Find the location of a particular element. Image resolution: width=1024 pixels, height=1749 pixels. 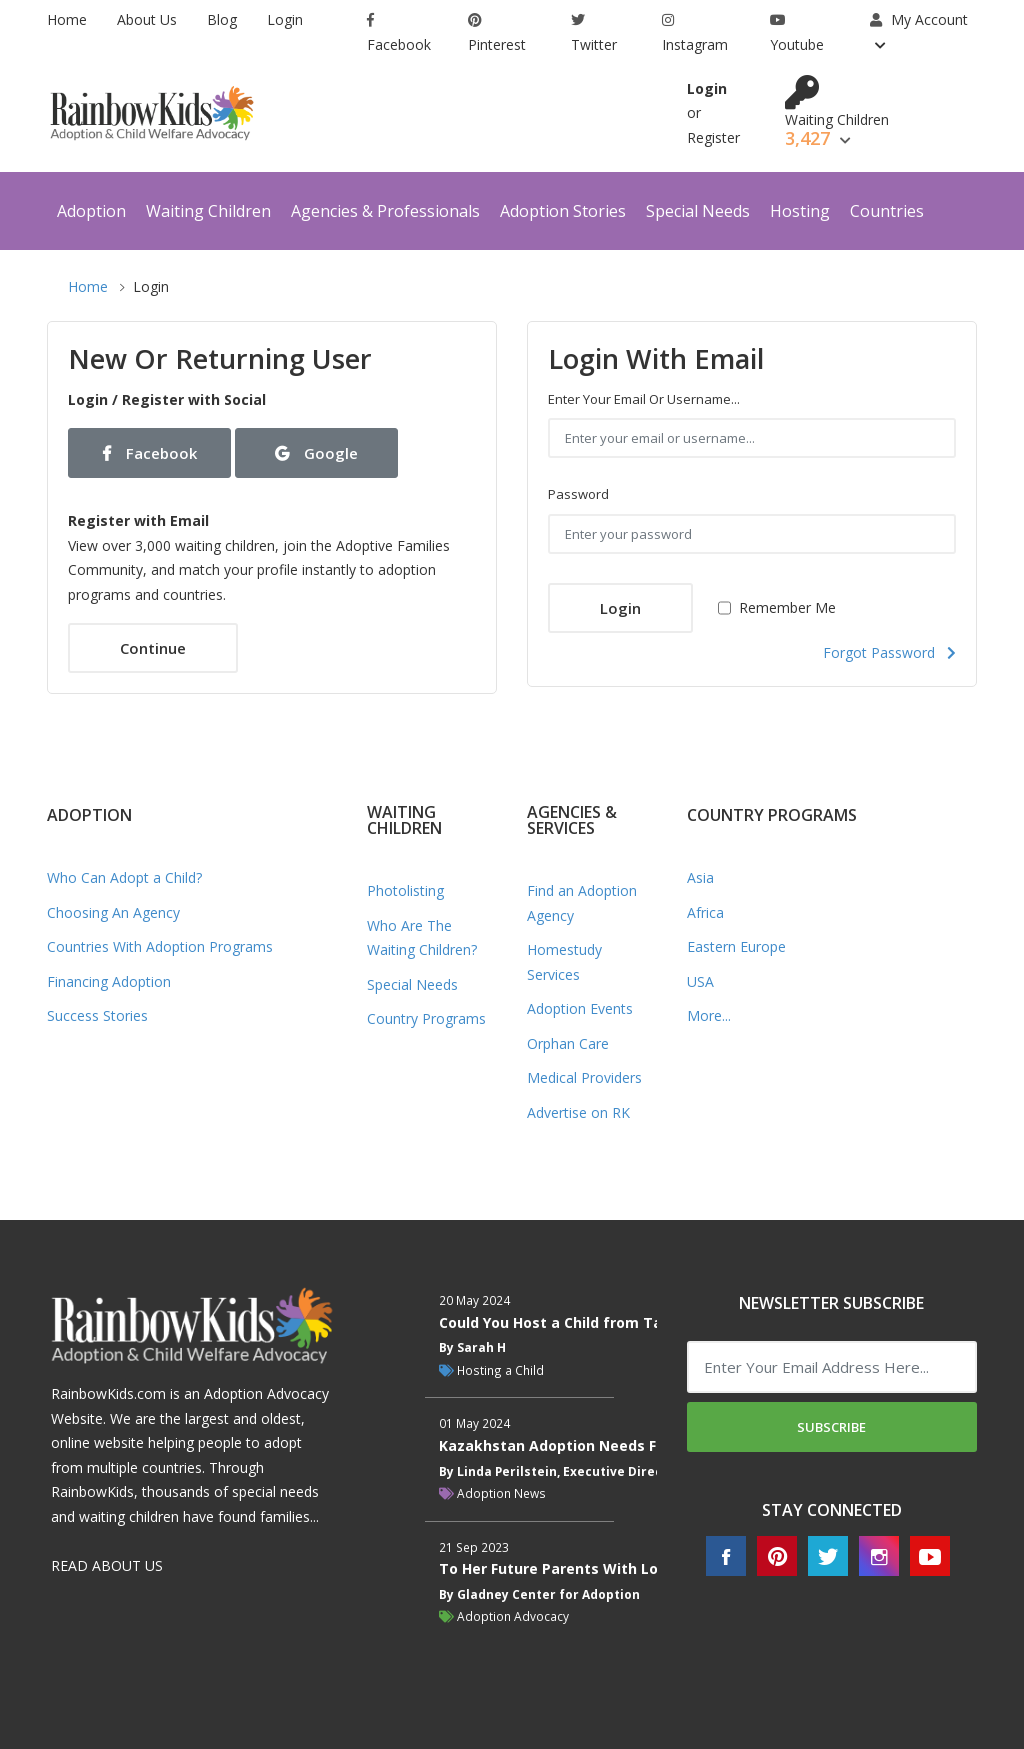

Continue is located at coordinates (153, 648).